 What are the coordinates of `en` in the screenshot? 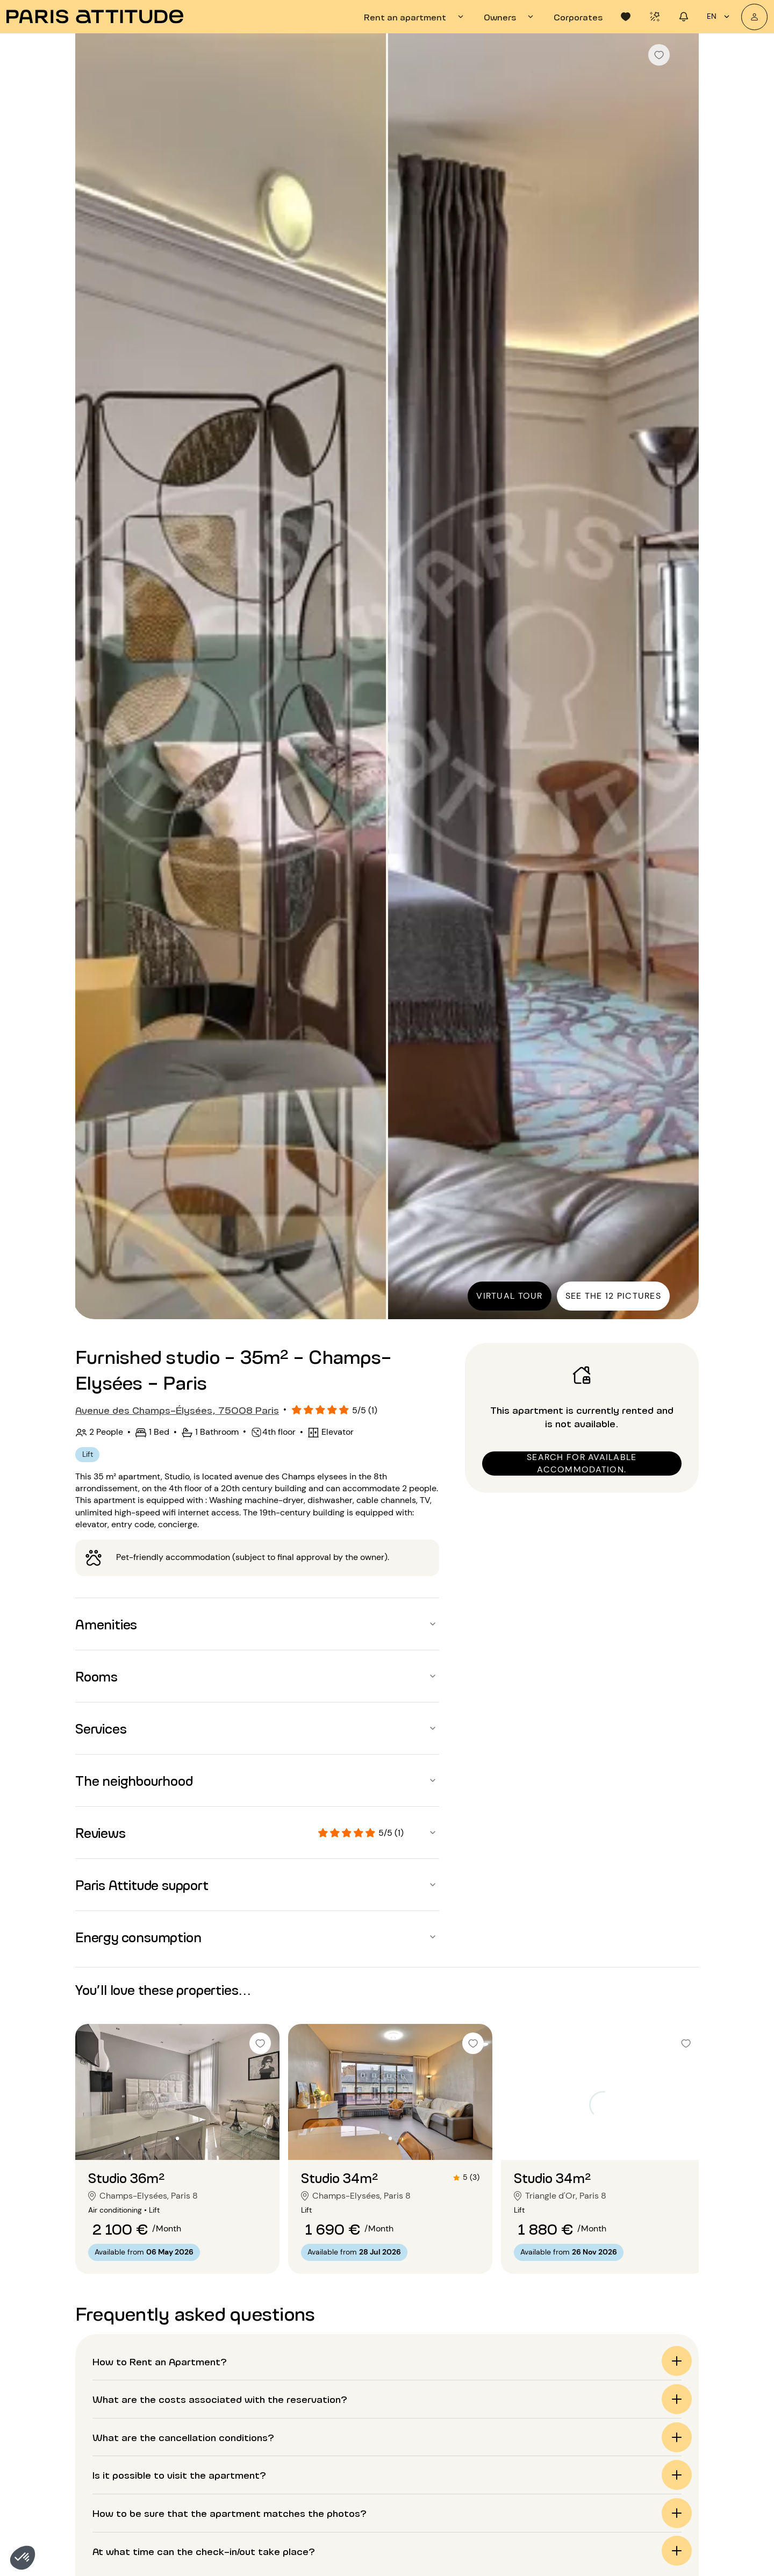 It's located at (720, 17).